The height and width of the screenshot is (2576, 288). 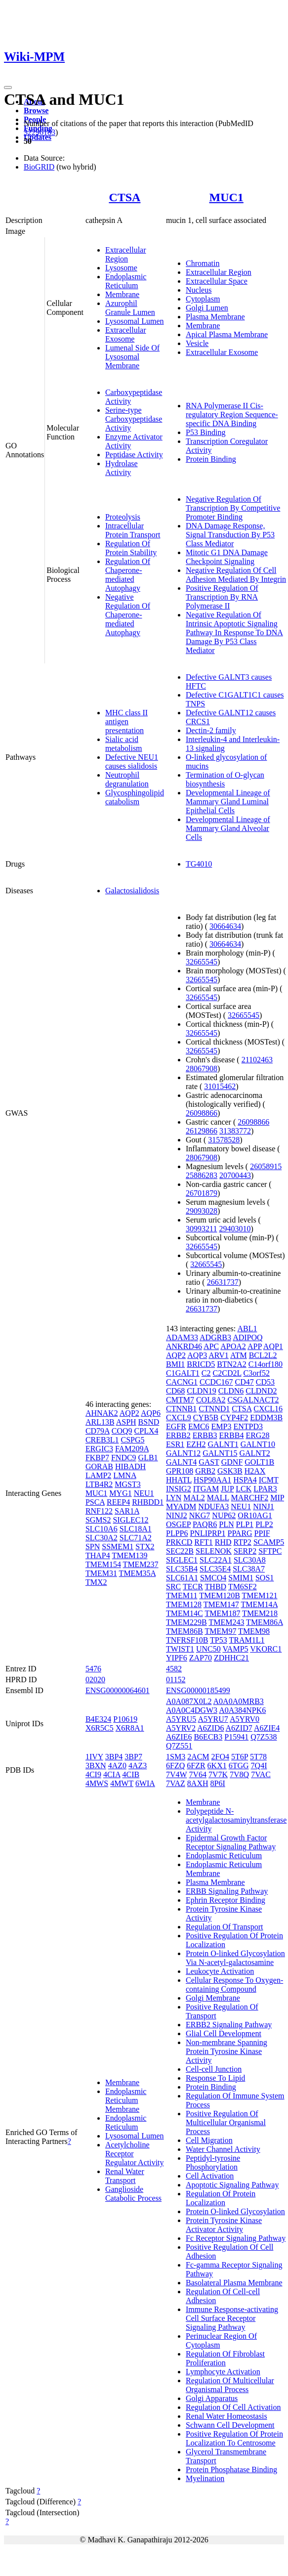 What do you see at coordinates (98, 1475) in the screenshot?
I see `LAMP2` at bounding box center [98, 1475].